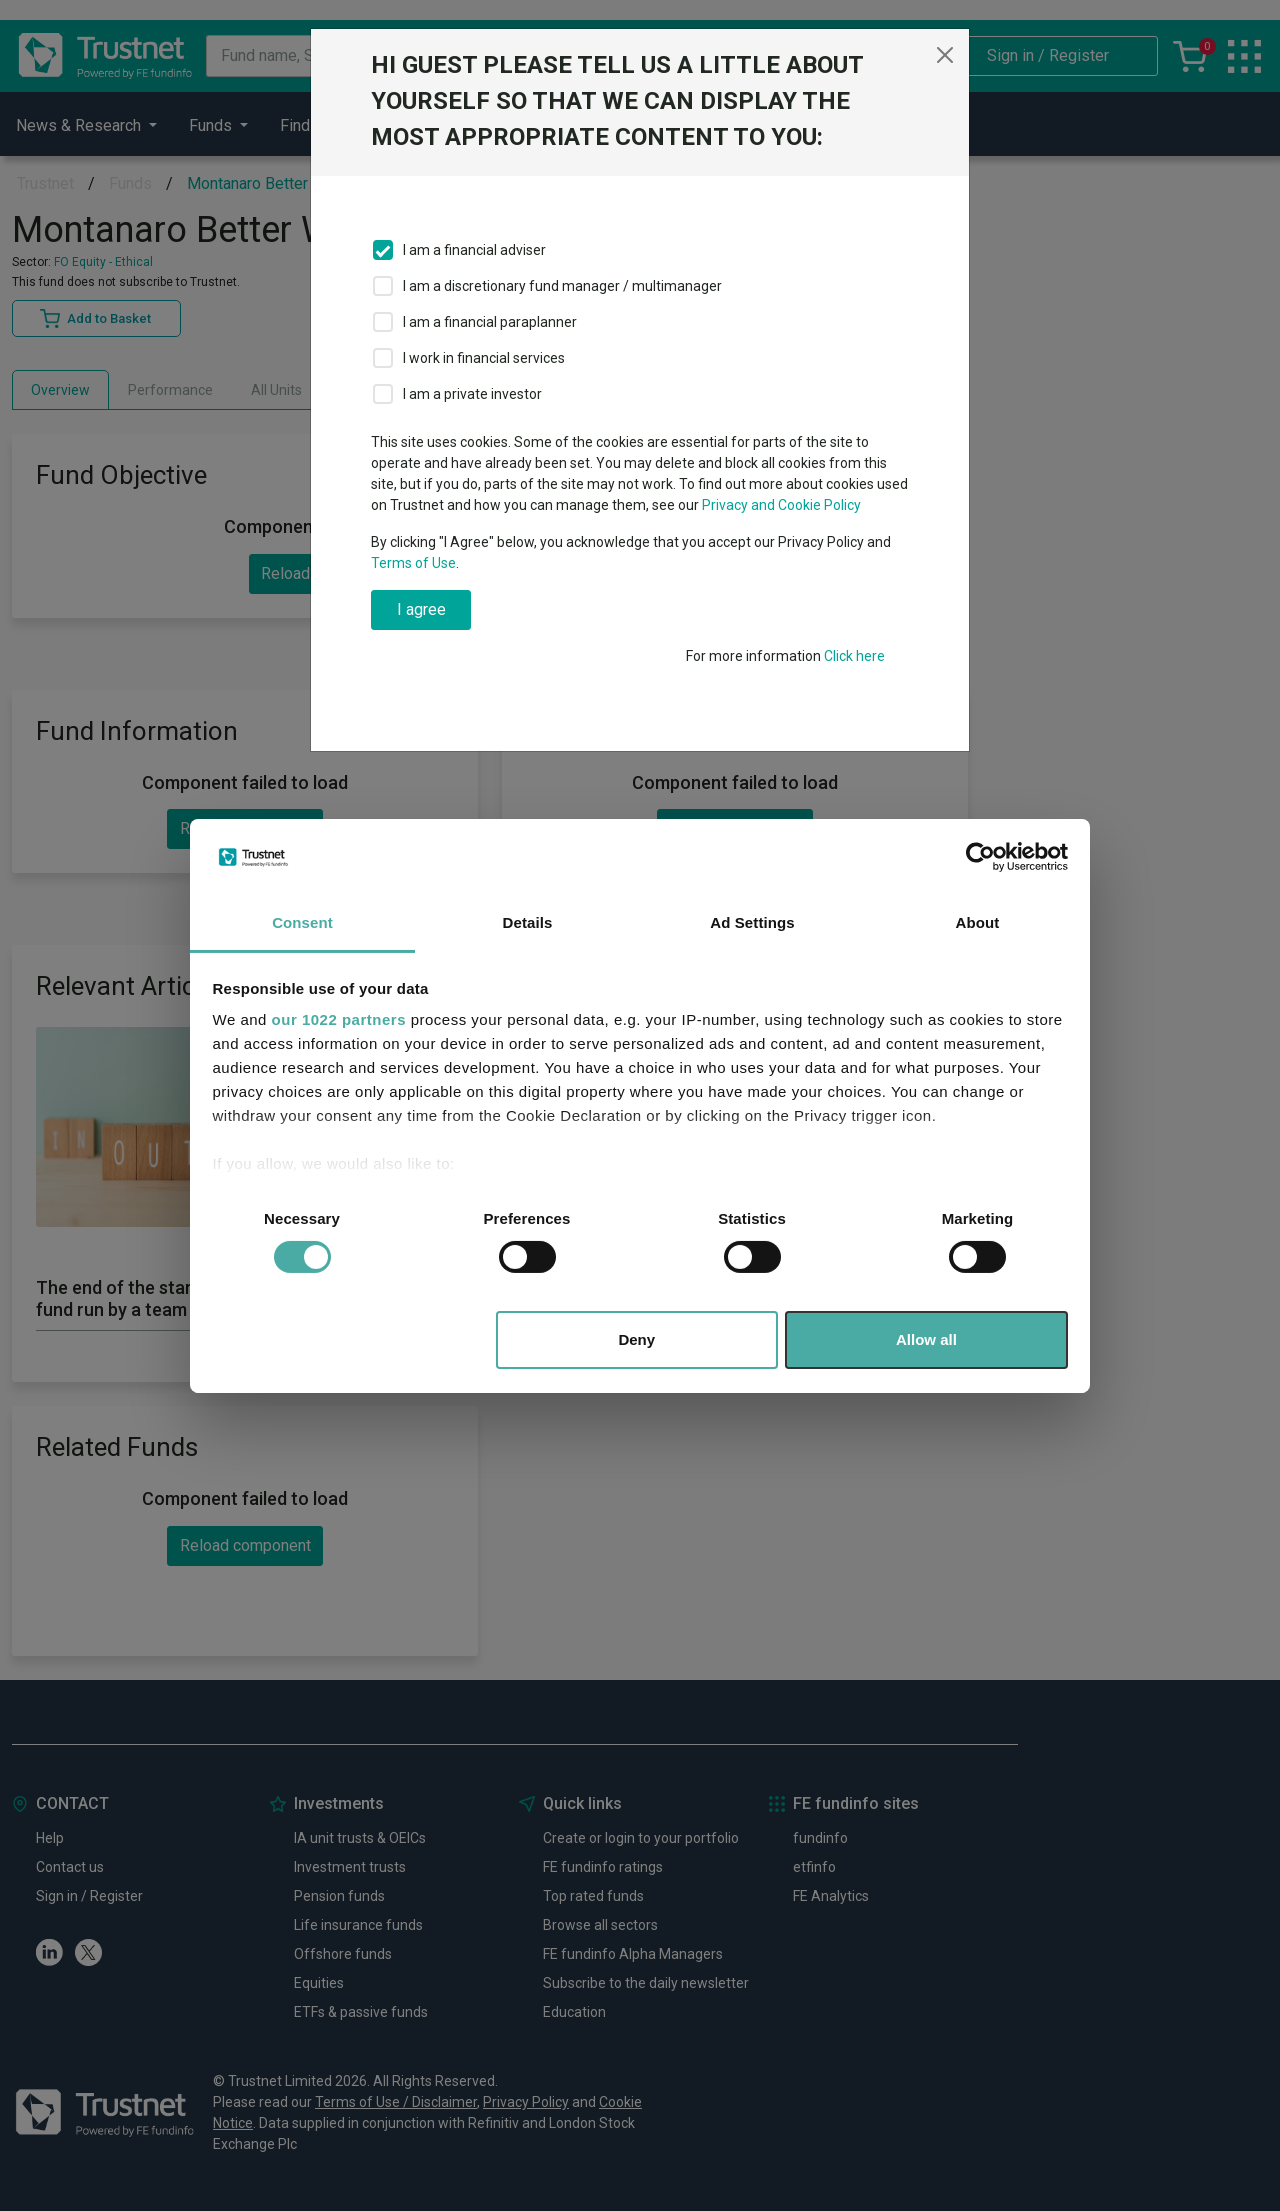  Describe the element at coordinates (978, 922) in the screenshot. I see `About [tab]` at that location.